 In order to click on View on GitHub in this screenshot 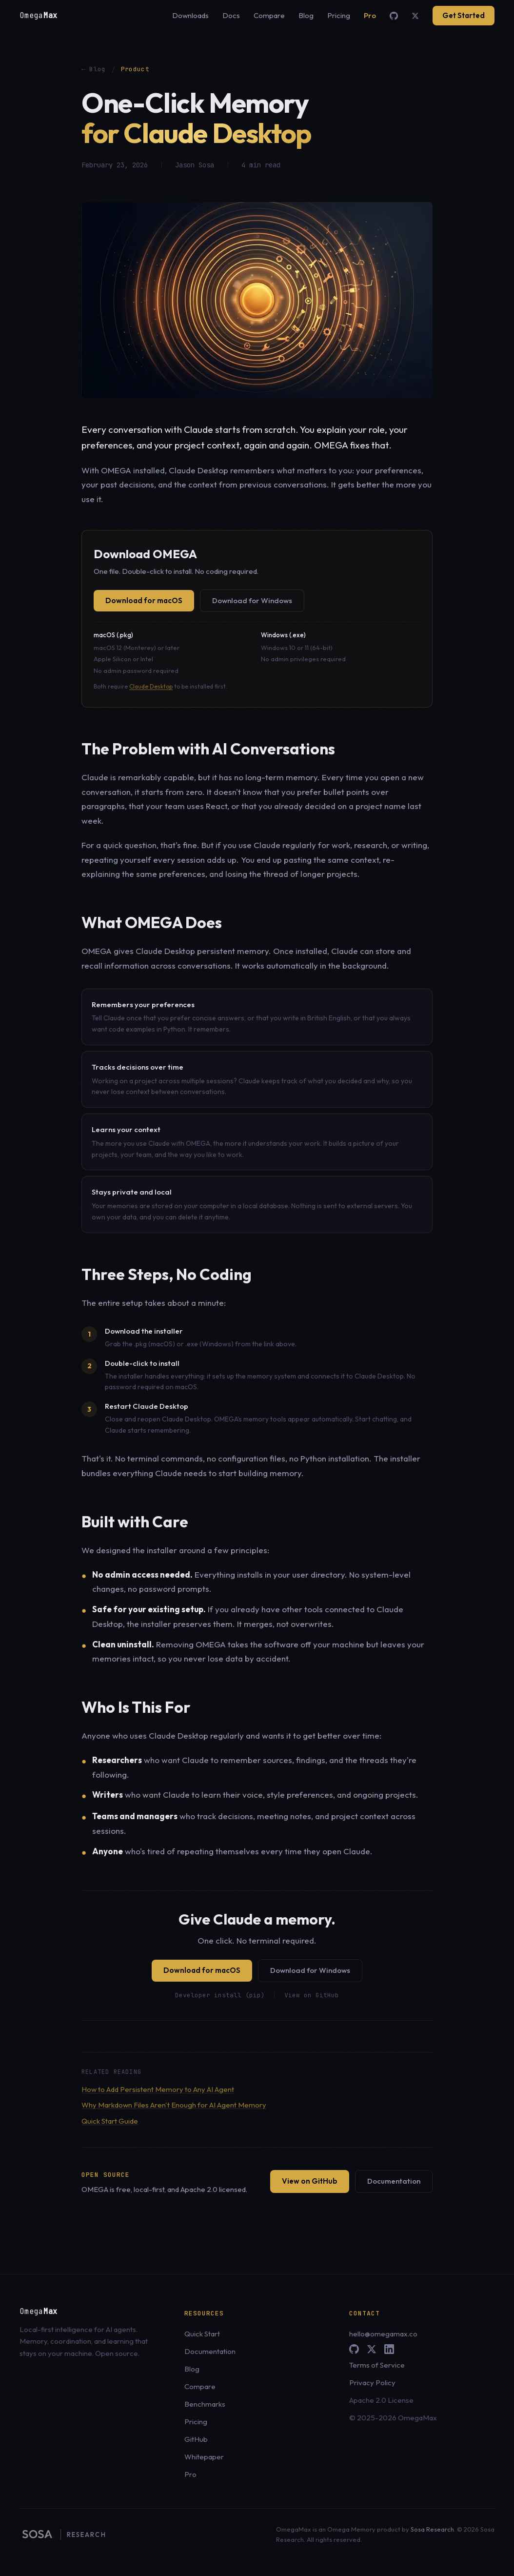, I will do `click(311, 1995)`.